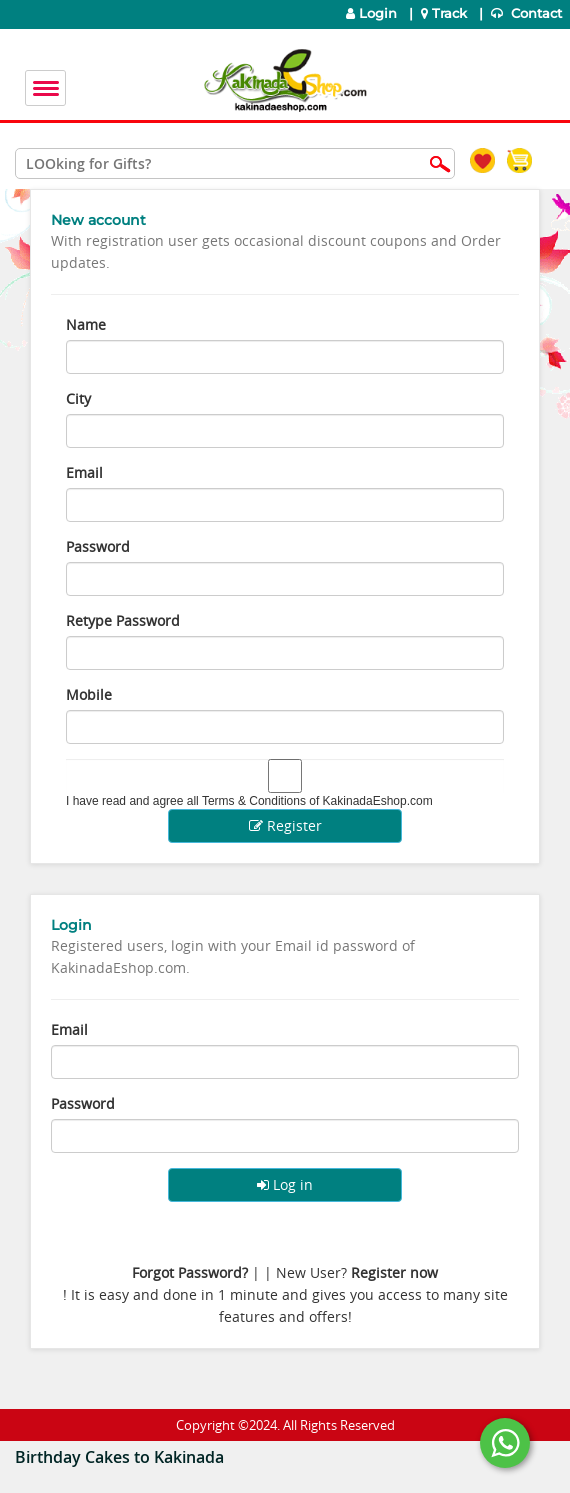 Image resolution: width=570 pixels, height=1493 pixels. Describe the element at coordinates (84, 472) in the screenshot. I see `Email` at that location.